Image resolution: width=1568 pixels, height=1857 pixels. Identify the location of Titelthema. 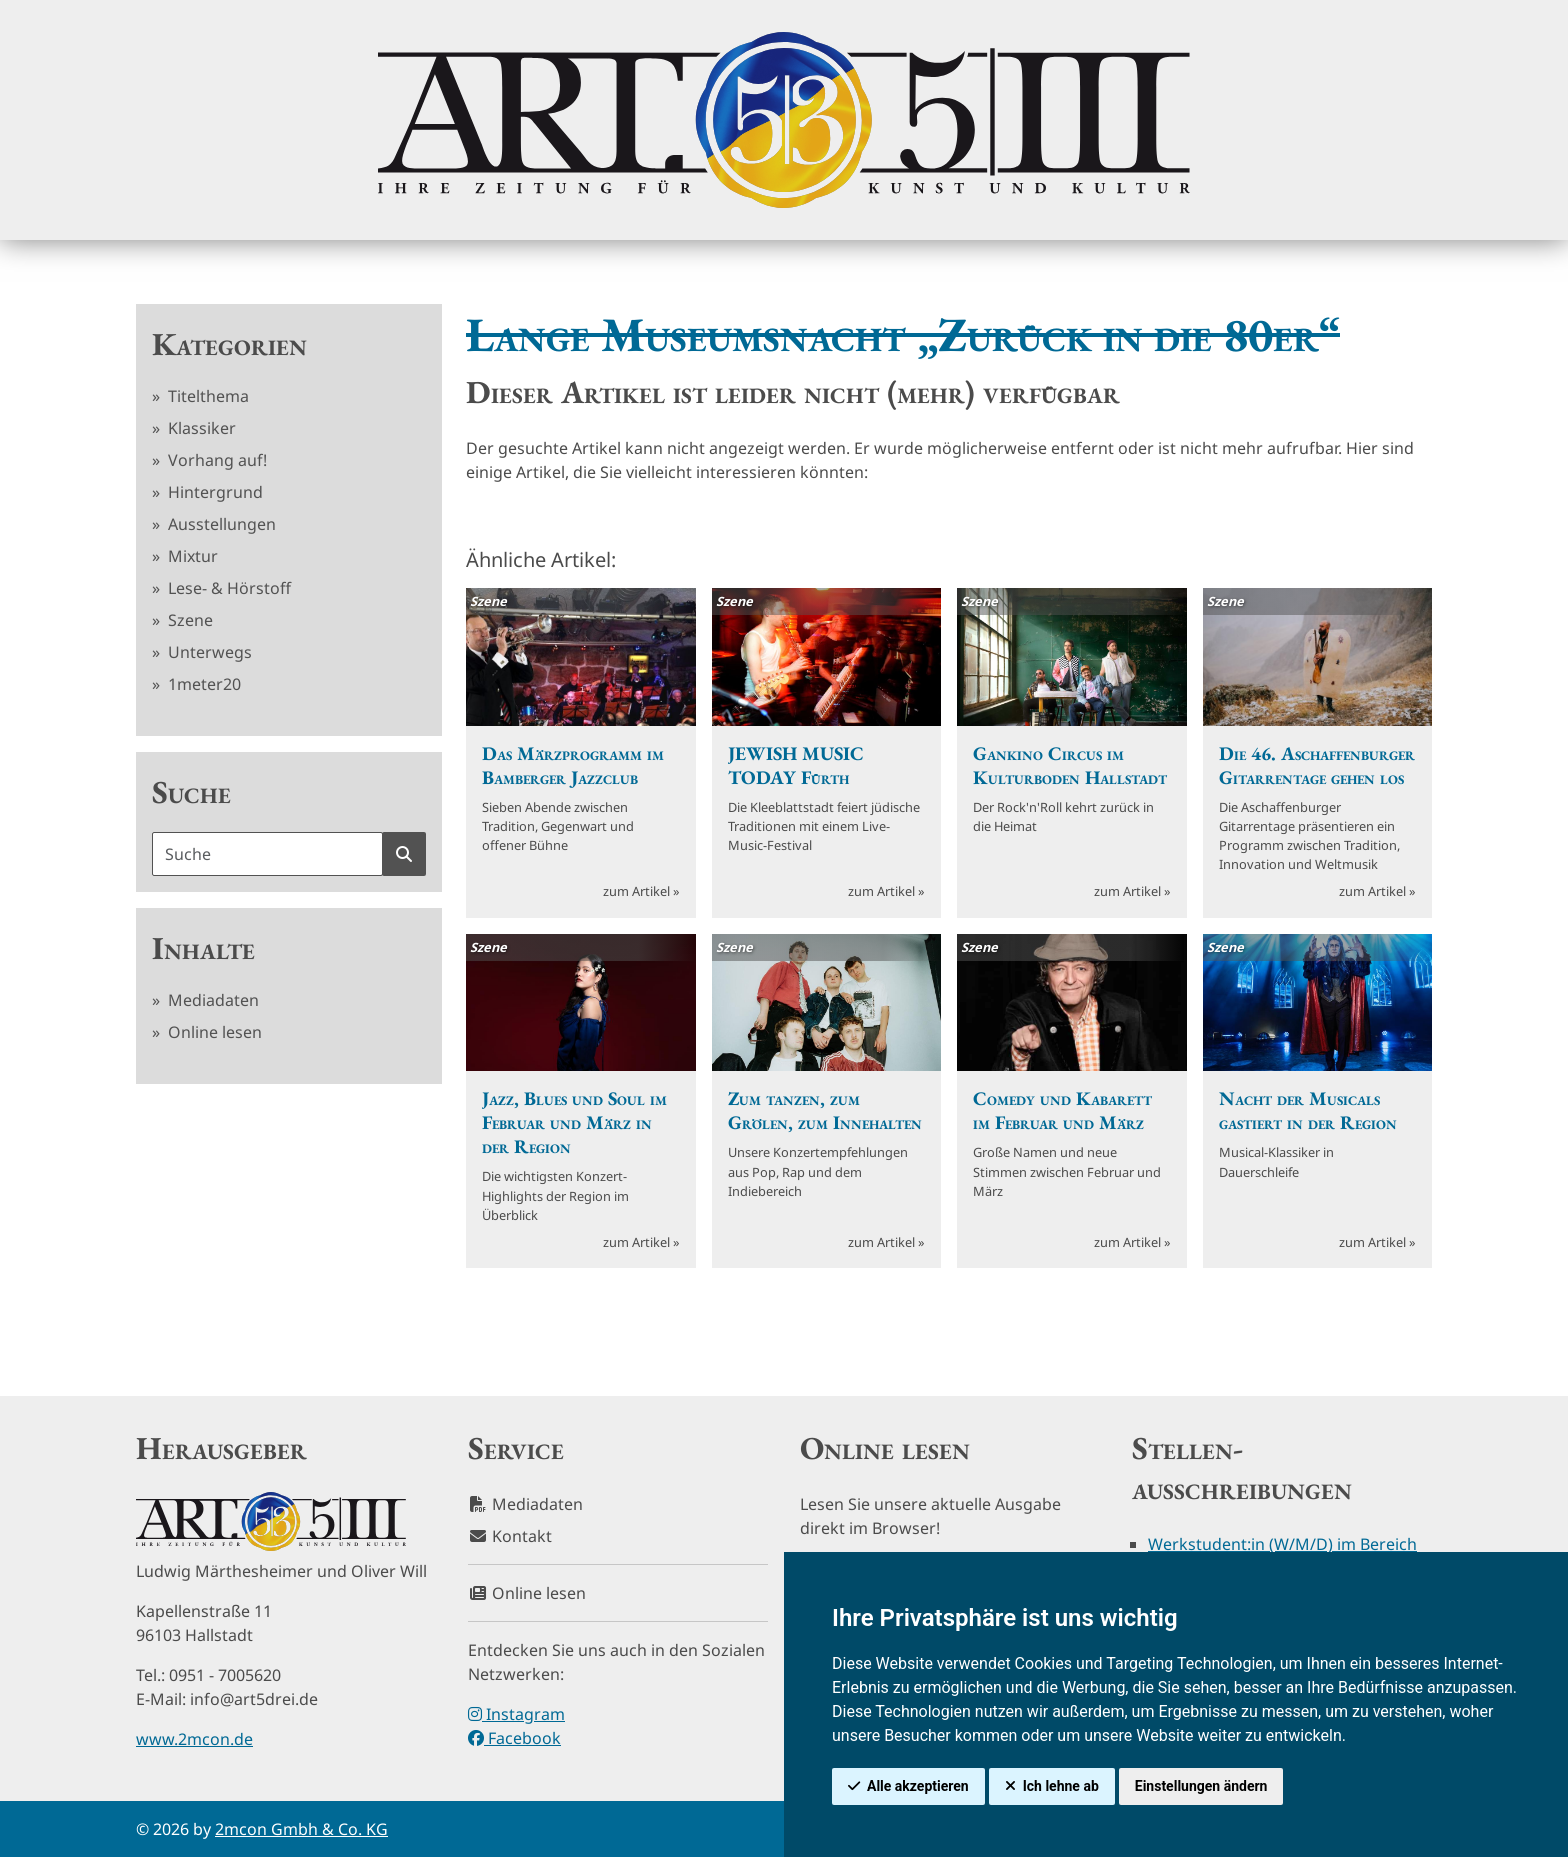
(206, 396).